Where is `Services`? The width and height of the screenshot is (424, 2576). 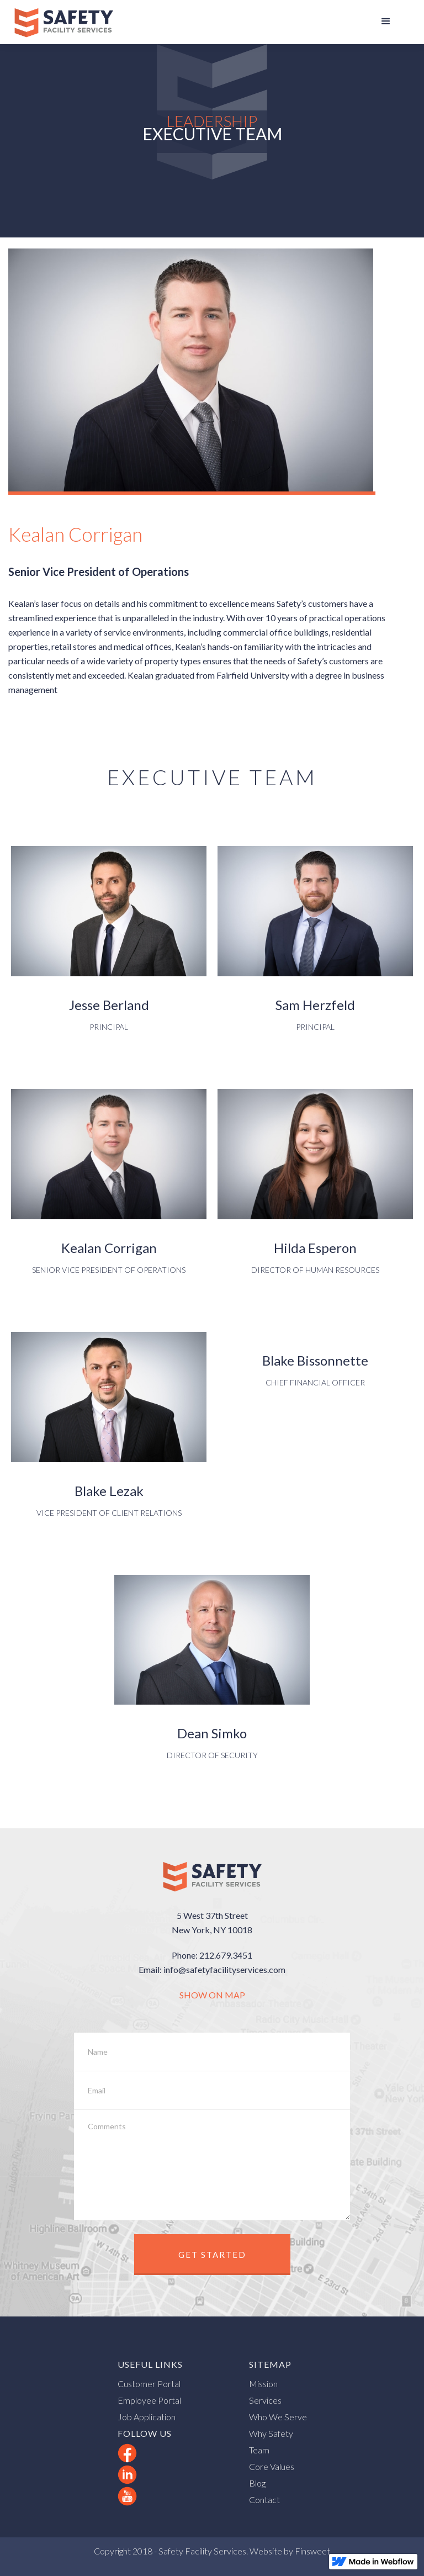 Services is located at coordinates (265, 2400).